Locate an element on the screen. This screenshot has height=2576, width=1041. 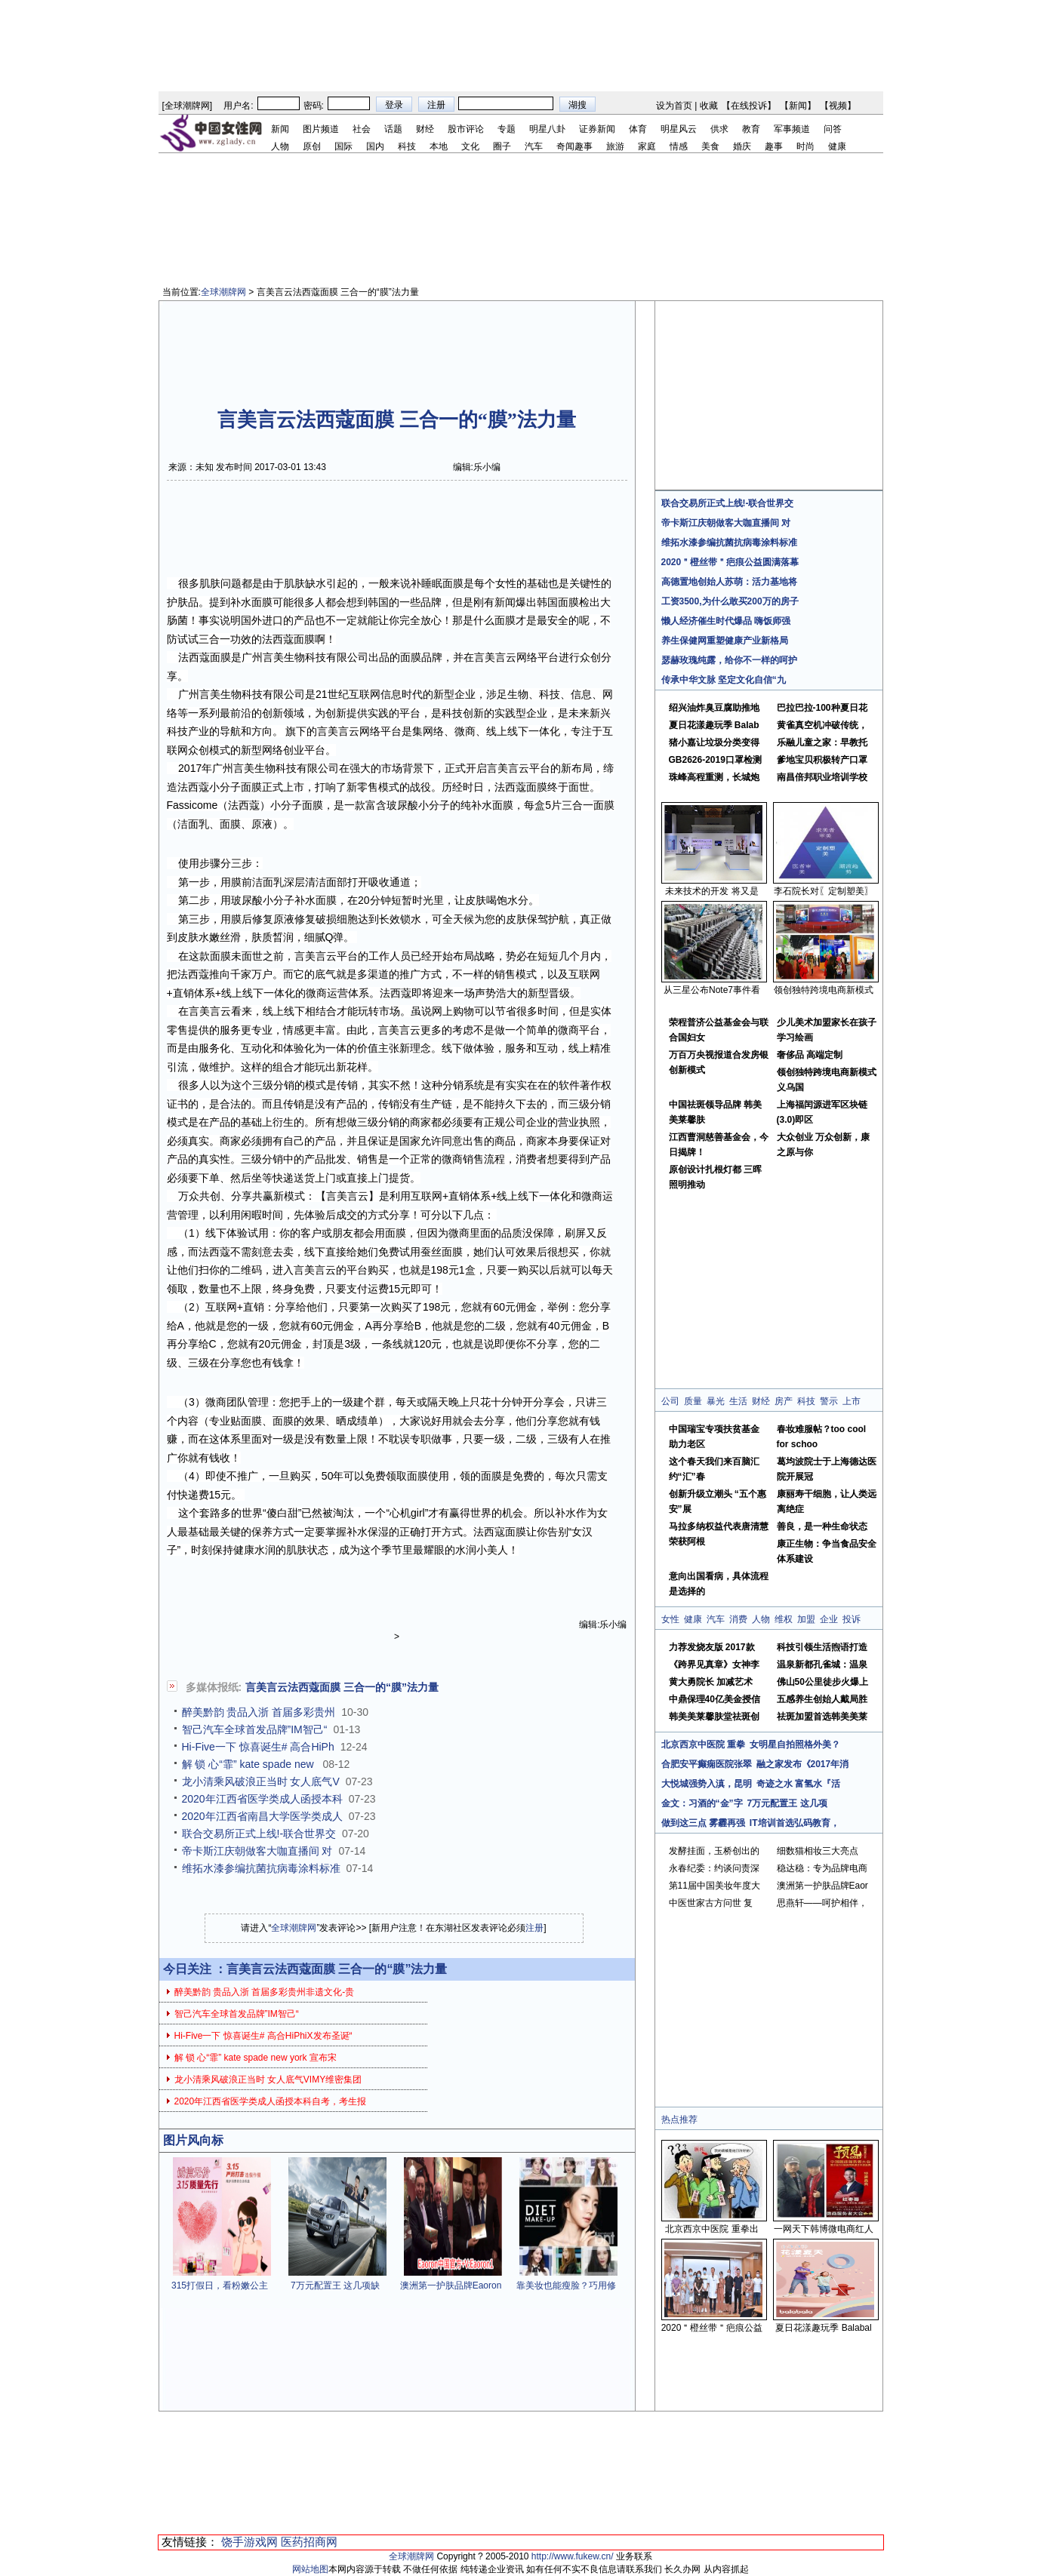
文化 is located at coordinates (470, 146).